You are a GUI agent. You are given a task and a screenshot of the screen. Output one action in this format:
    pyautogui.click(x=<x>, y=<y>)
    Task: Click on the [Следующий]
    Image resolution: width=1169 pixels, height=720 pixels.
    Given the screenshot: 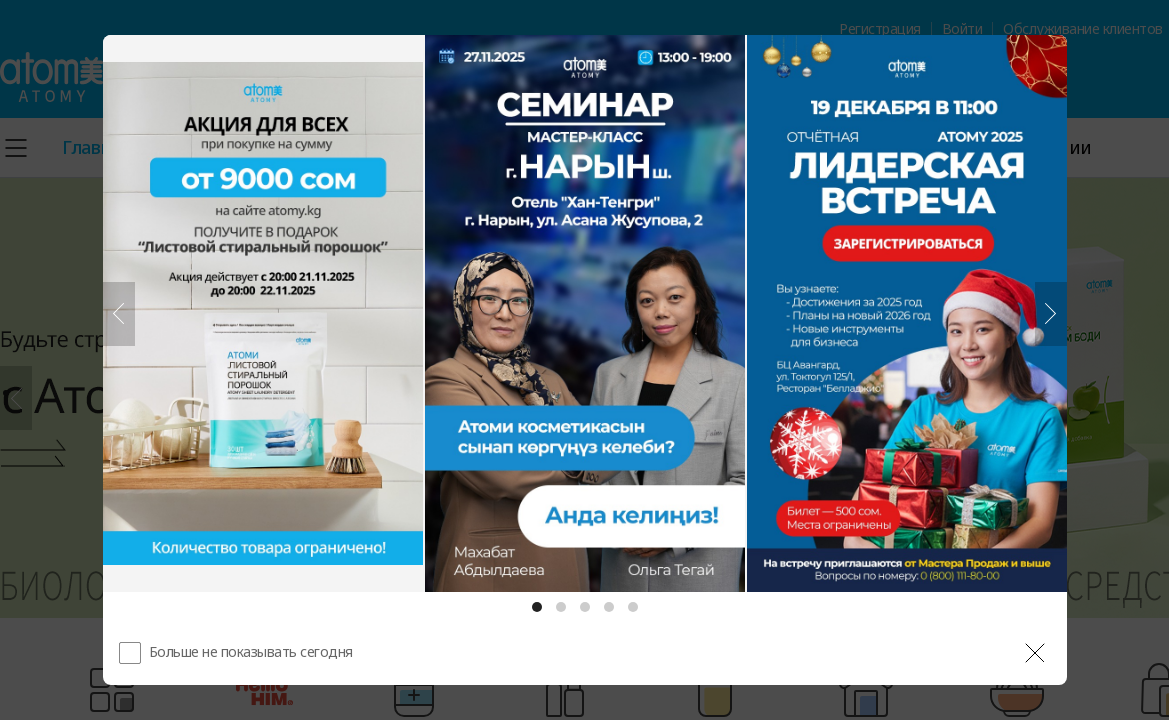 What is the action you would take?
    pyautogui.click(x=1051, y=314)
    